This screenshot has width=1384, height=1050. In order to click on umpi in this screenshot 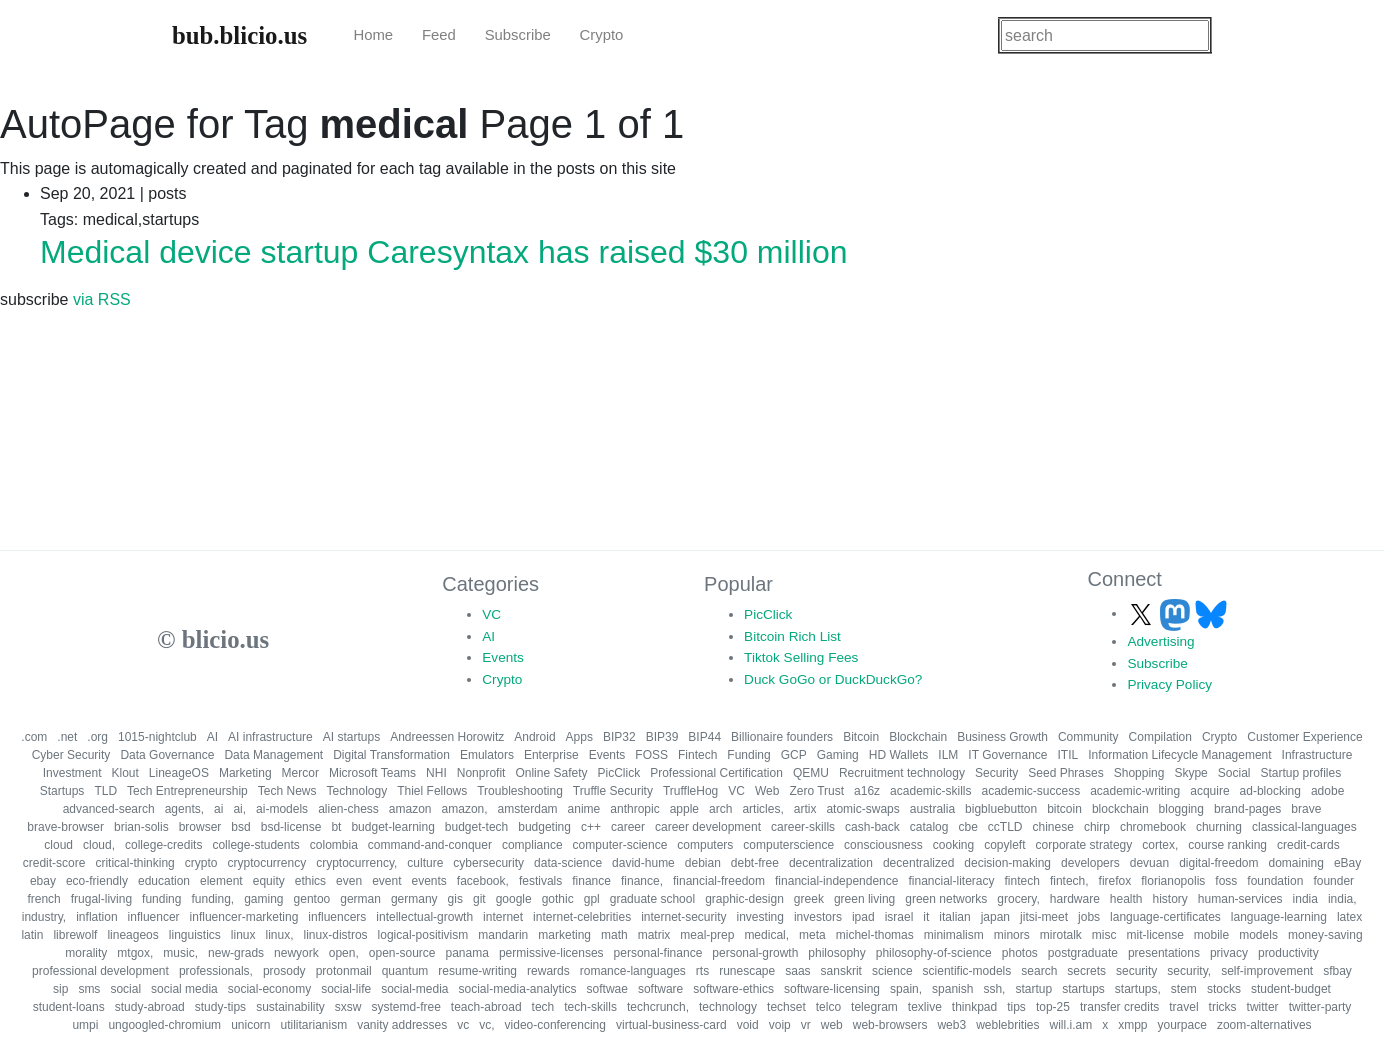, I will do `click(85, 1025)`.